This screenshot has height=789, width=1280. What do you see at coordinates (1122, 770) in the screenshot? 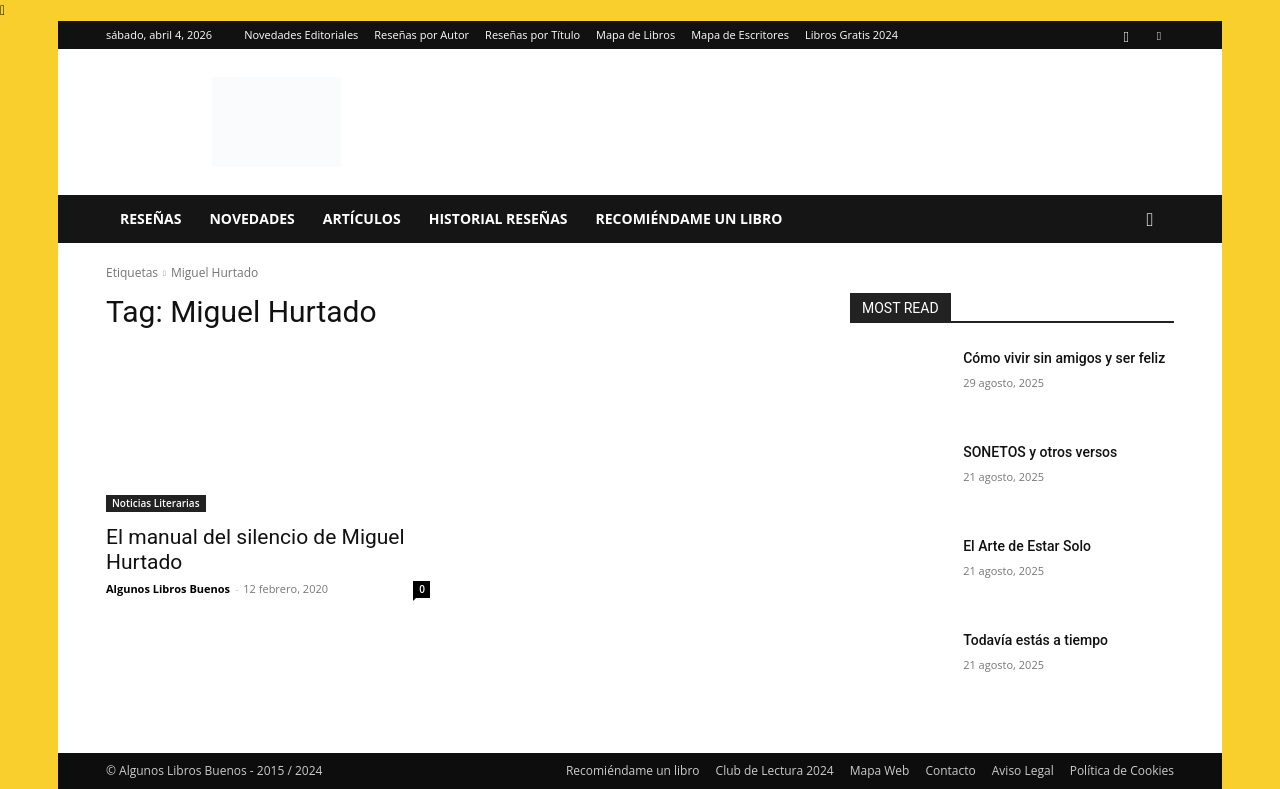
I see `Política de Cookies` at bounding box center [1122, 770].